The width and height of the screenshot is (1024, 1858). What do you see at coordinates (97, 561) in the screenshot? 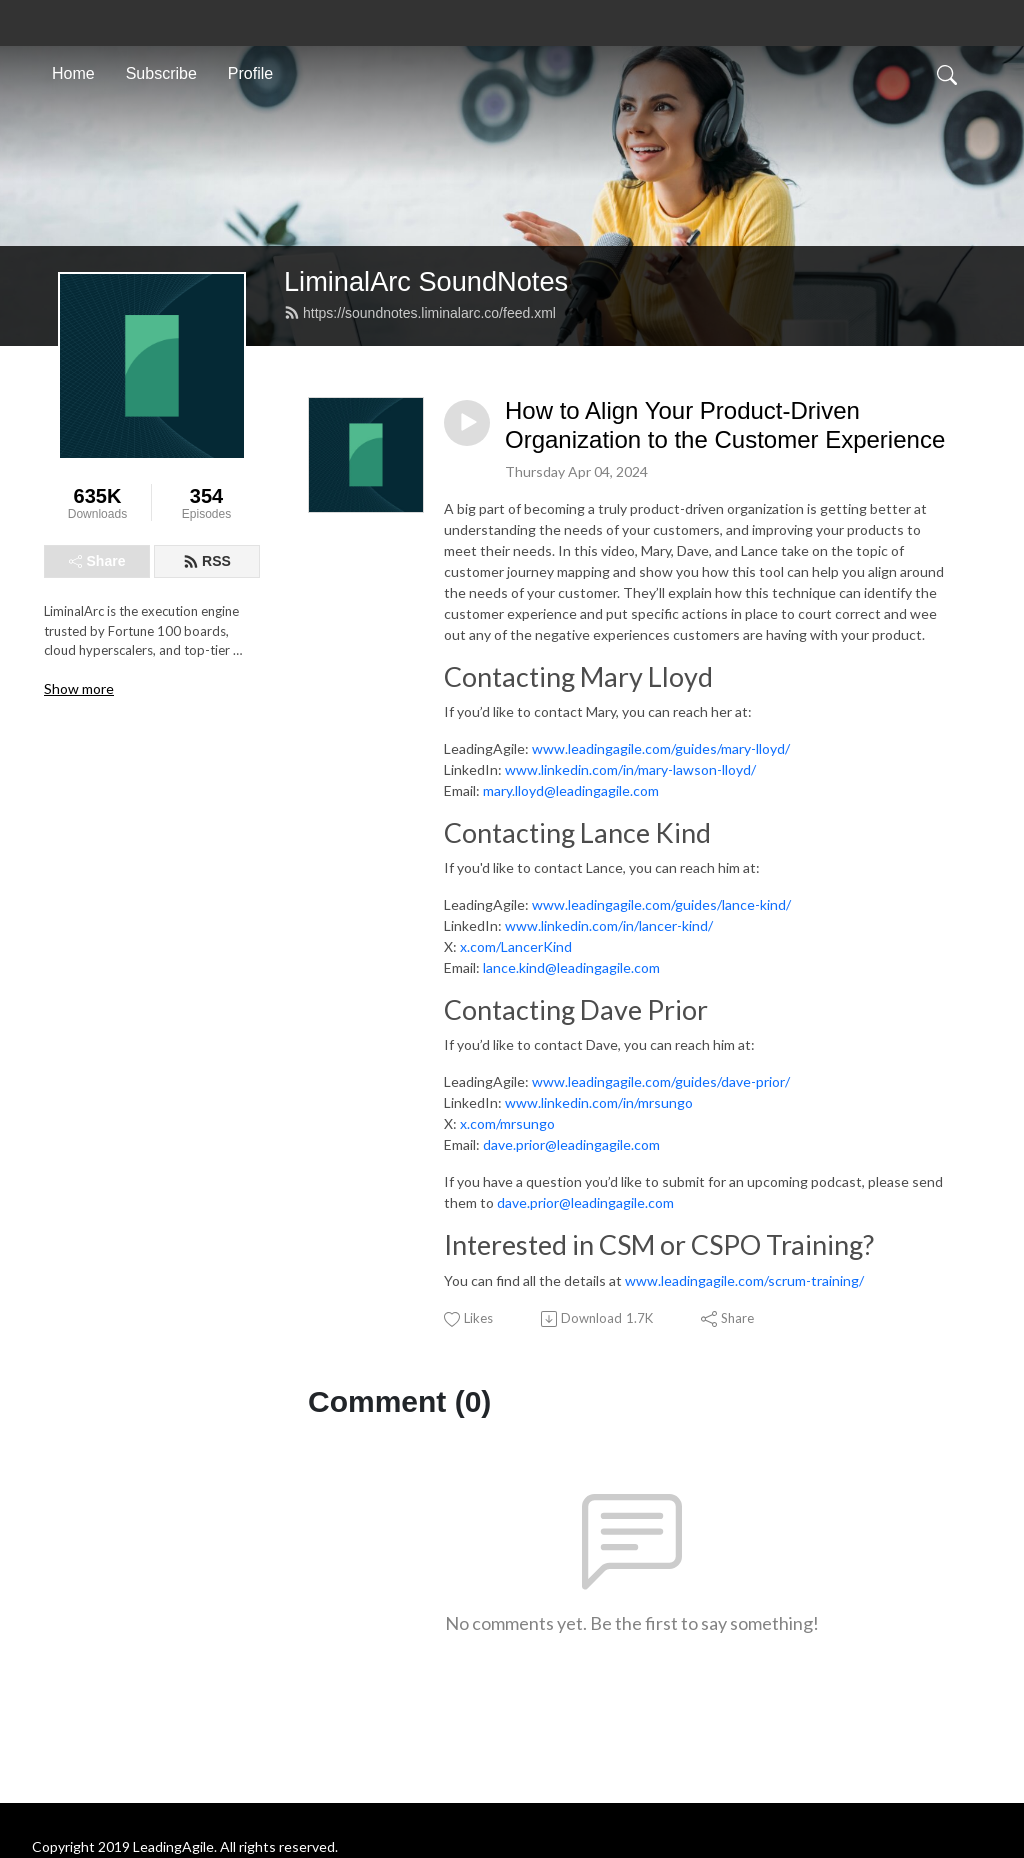
I see `Share` at bounding box center [97, 561].